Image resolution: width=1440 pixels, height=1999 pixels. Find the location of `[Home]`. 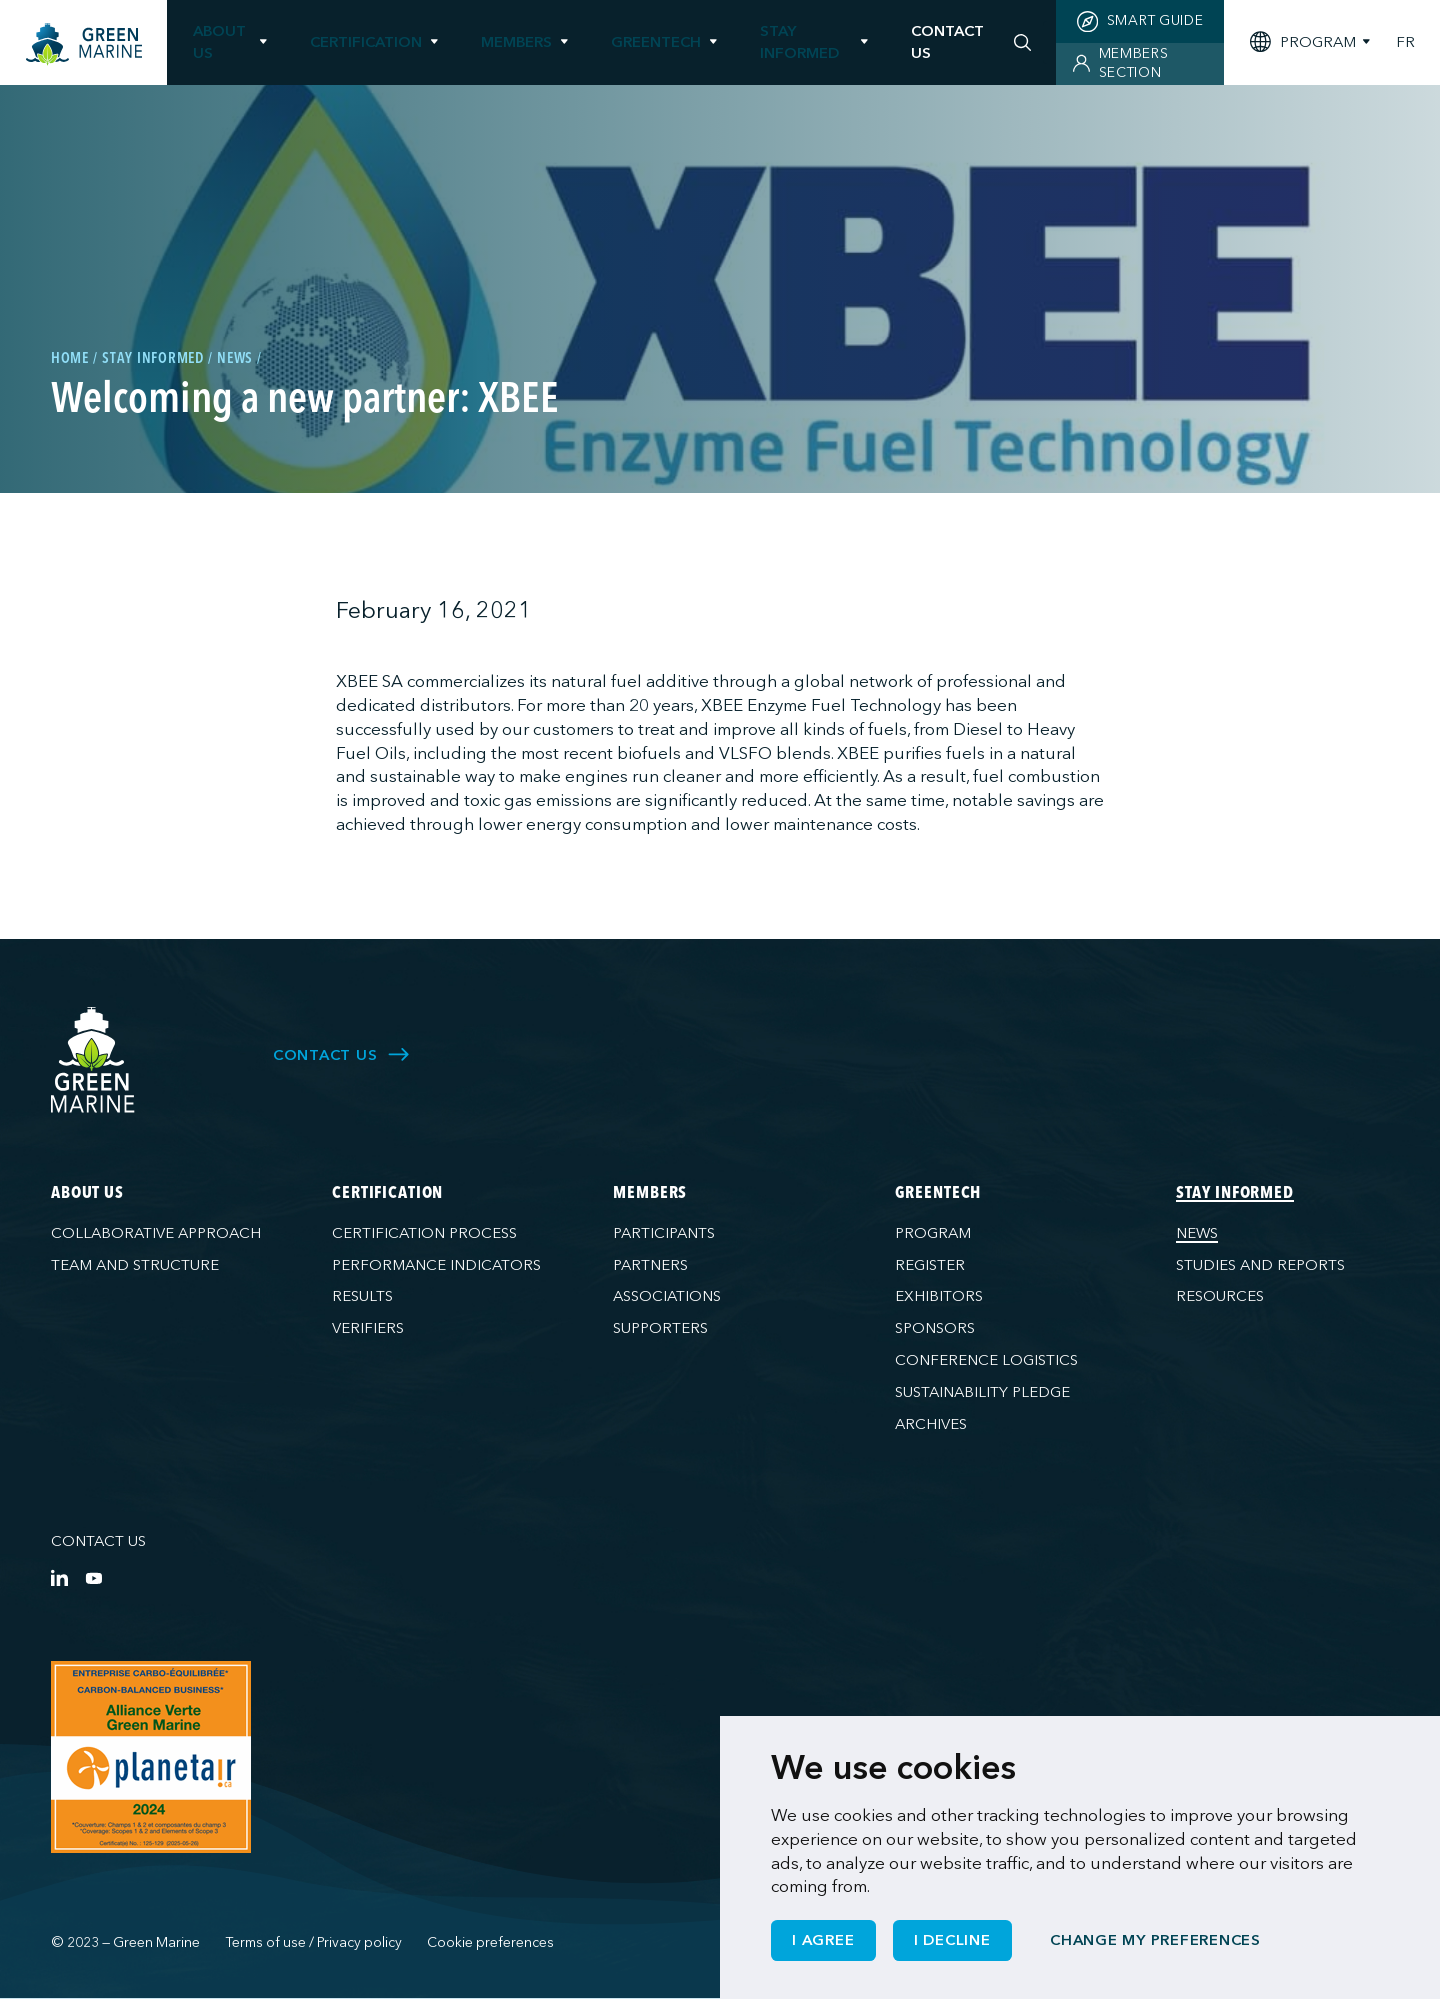

[Home] is located at coordinates (84, 44).